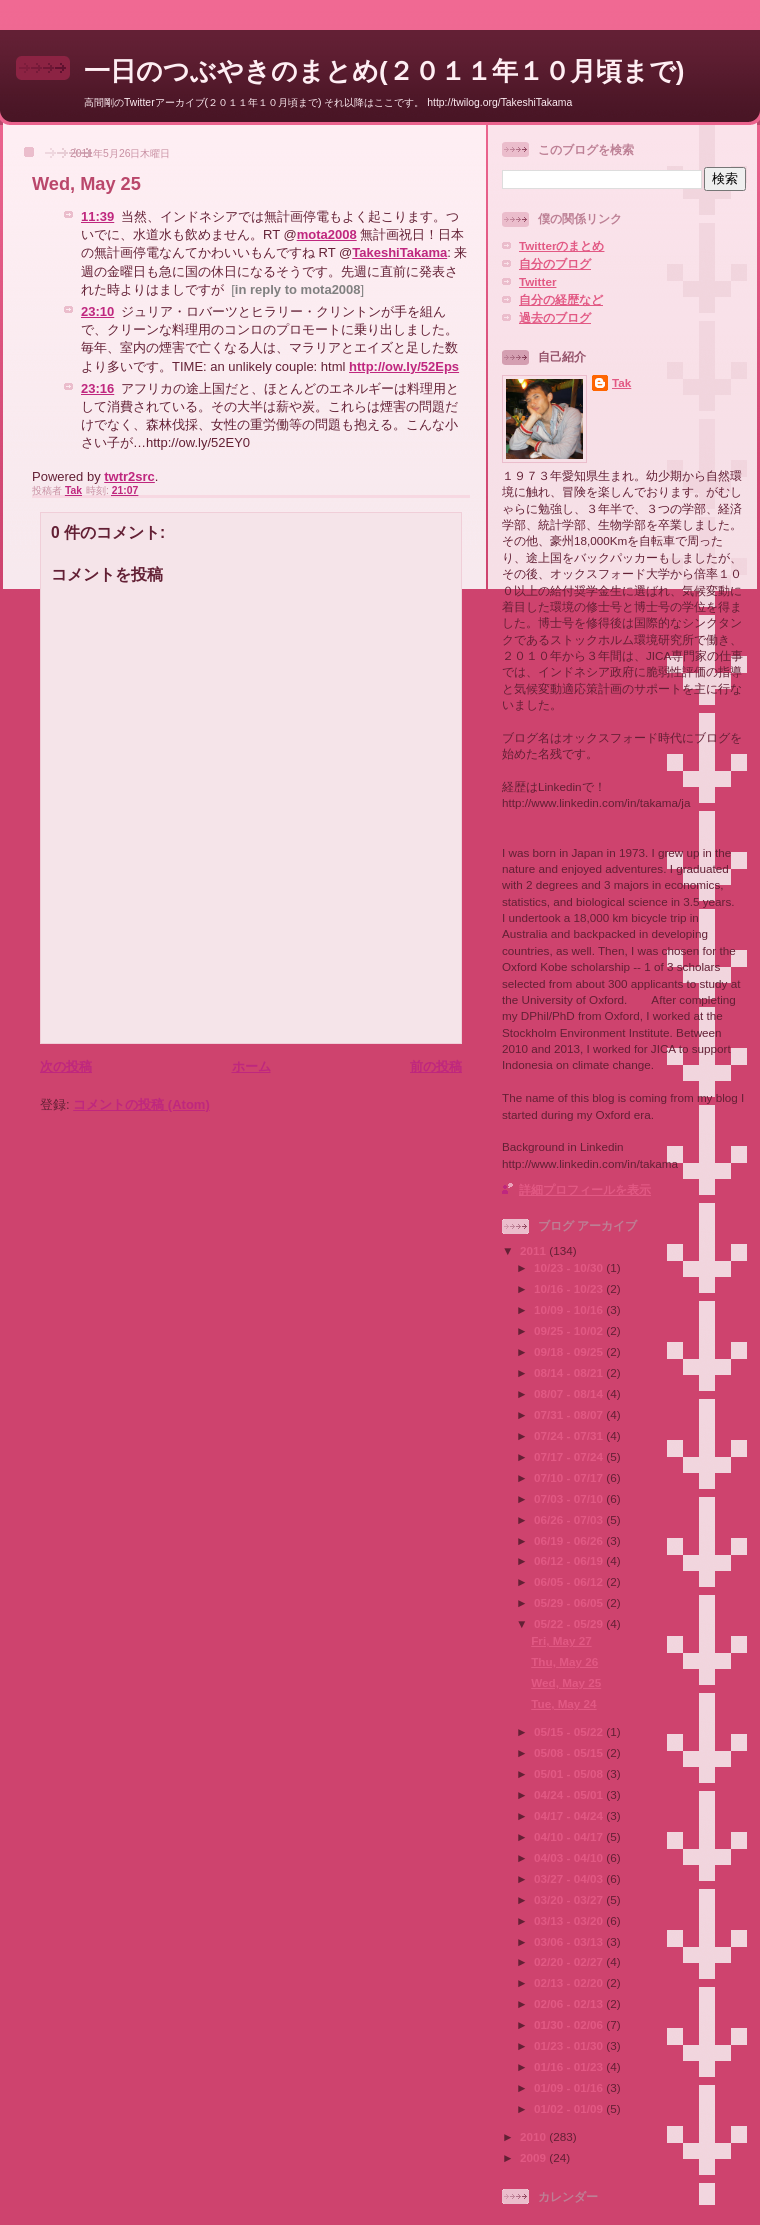 Image resolution: width=760 pixels, height=2225 pixels. What do you see at coordinates (570, 1752) in the screenshot?
I see `05/08 - 05/15` at bounding box center [570, 1752].